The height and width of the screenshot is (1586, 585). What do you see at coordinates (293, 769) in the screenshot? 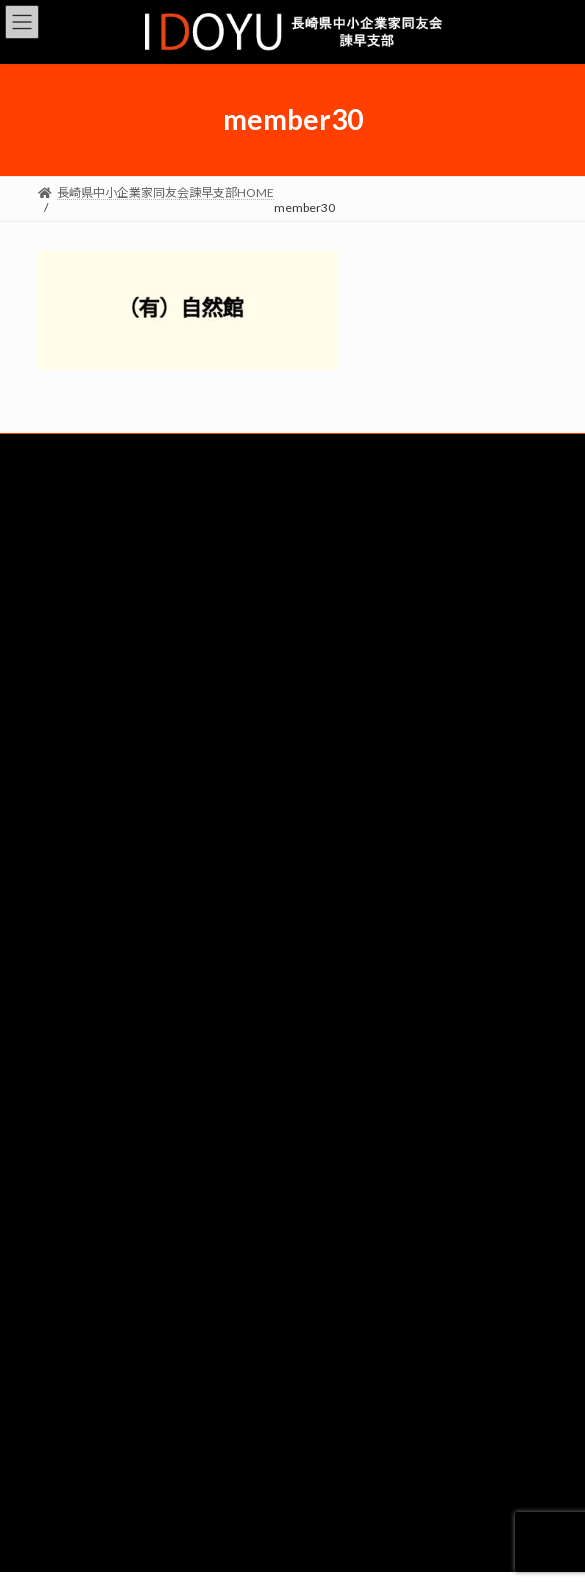
I see `会員企業一覧はこちら` at bounding box center [293, 769].